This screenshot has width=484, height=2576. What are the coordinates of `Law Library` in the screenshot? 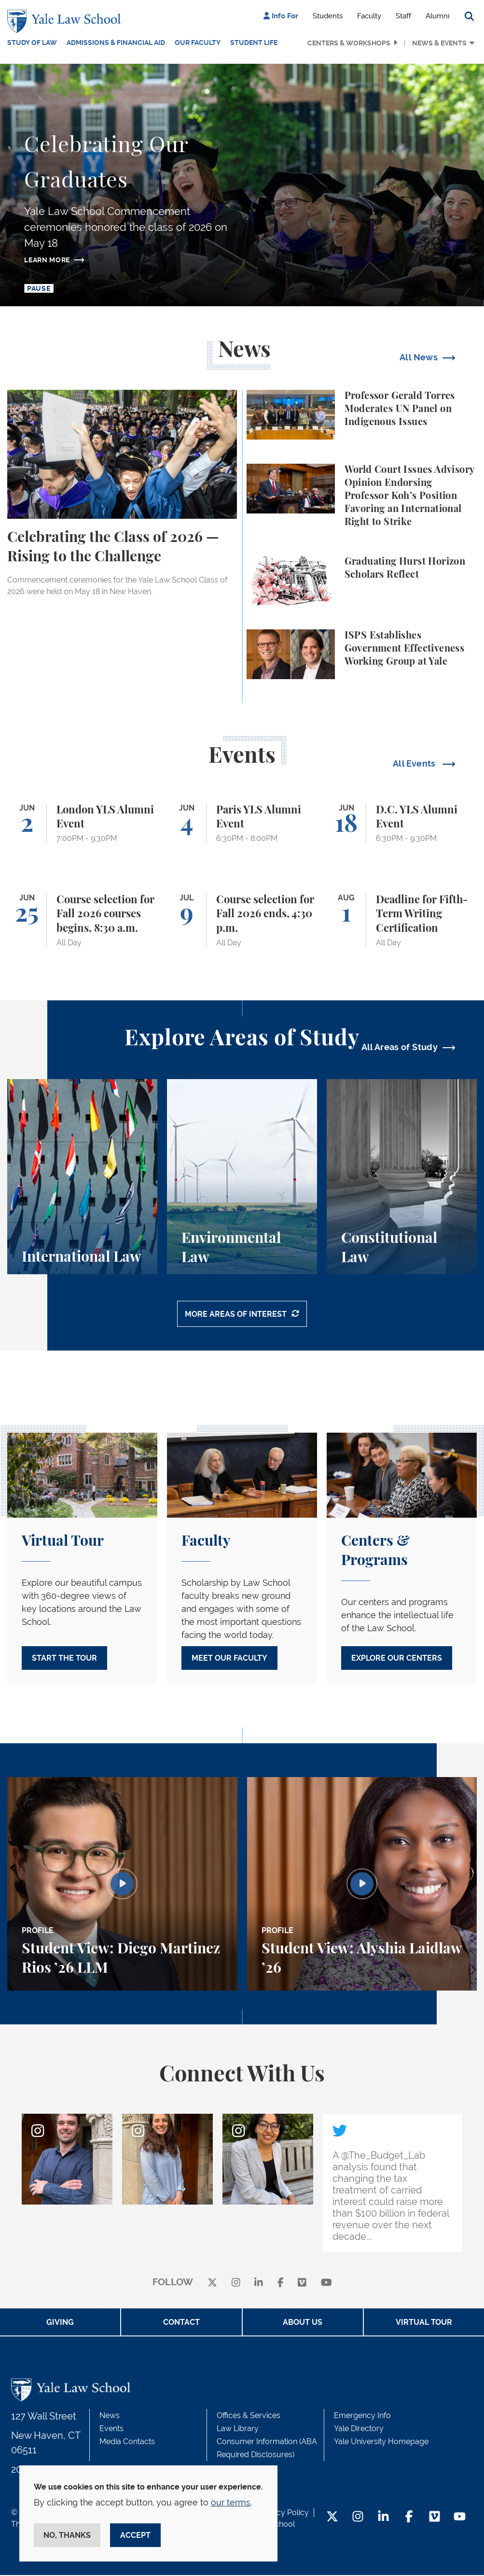 It's located at (238, 2429).